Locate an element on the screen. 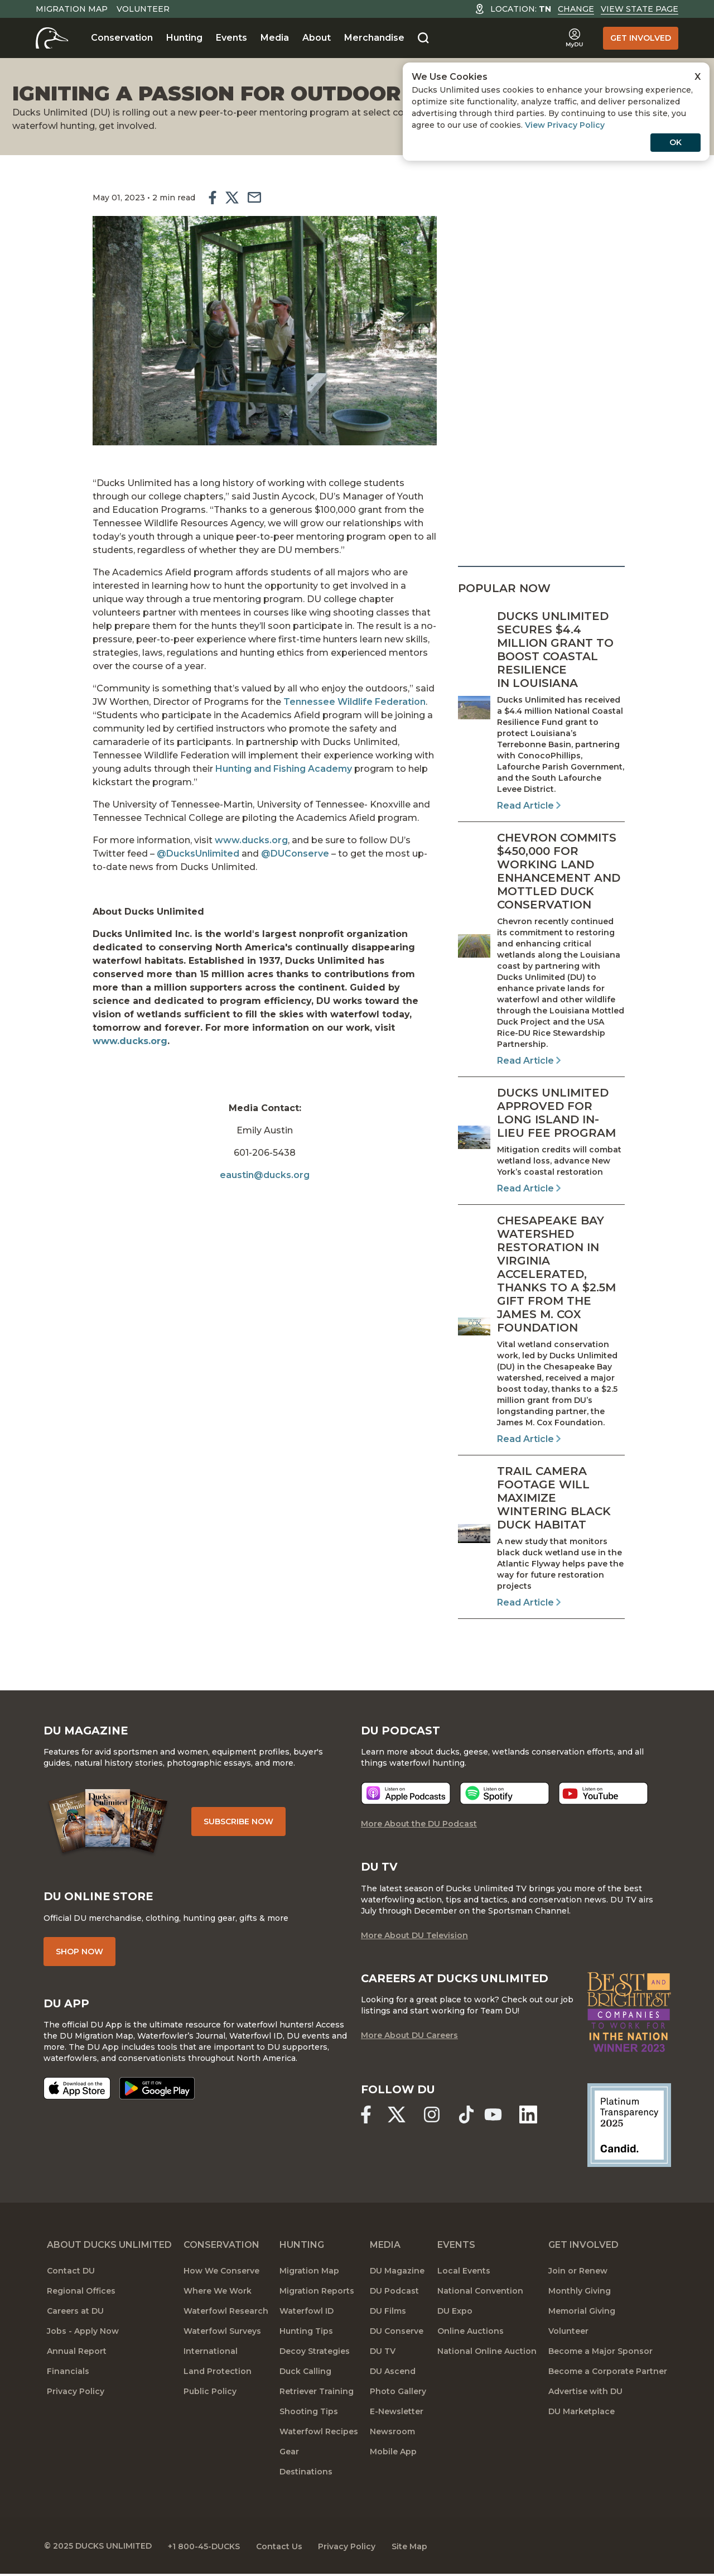 The width and height of the screenshot is (714, 2576). @DucksUnlimited is located at coordinates (194, 851).